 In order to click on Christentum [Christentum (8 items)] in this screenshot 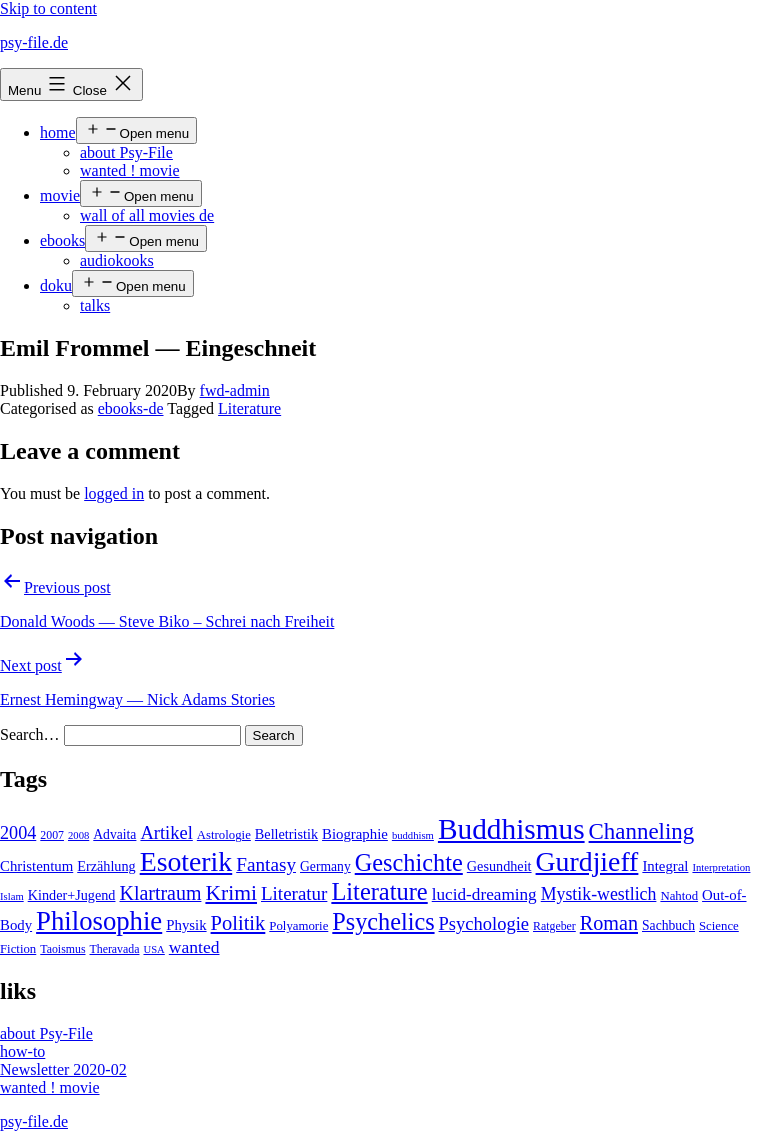, I will do `click(36, 866)`.